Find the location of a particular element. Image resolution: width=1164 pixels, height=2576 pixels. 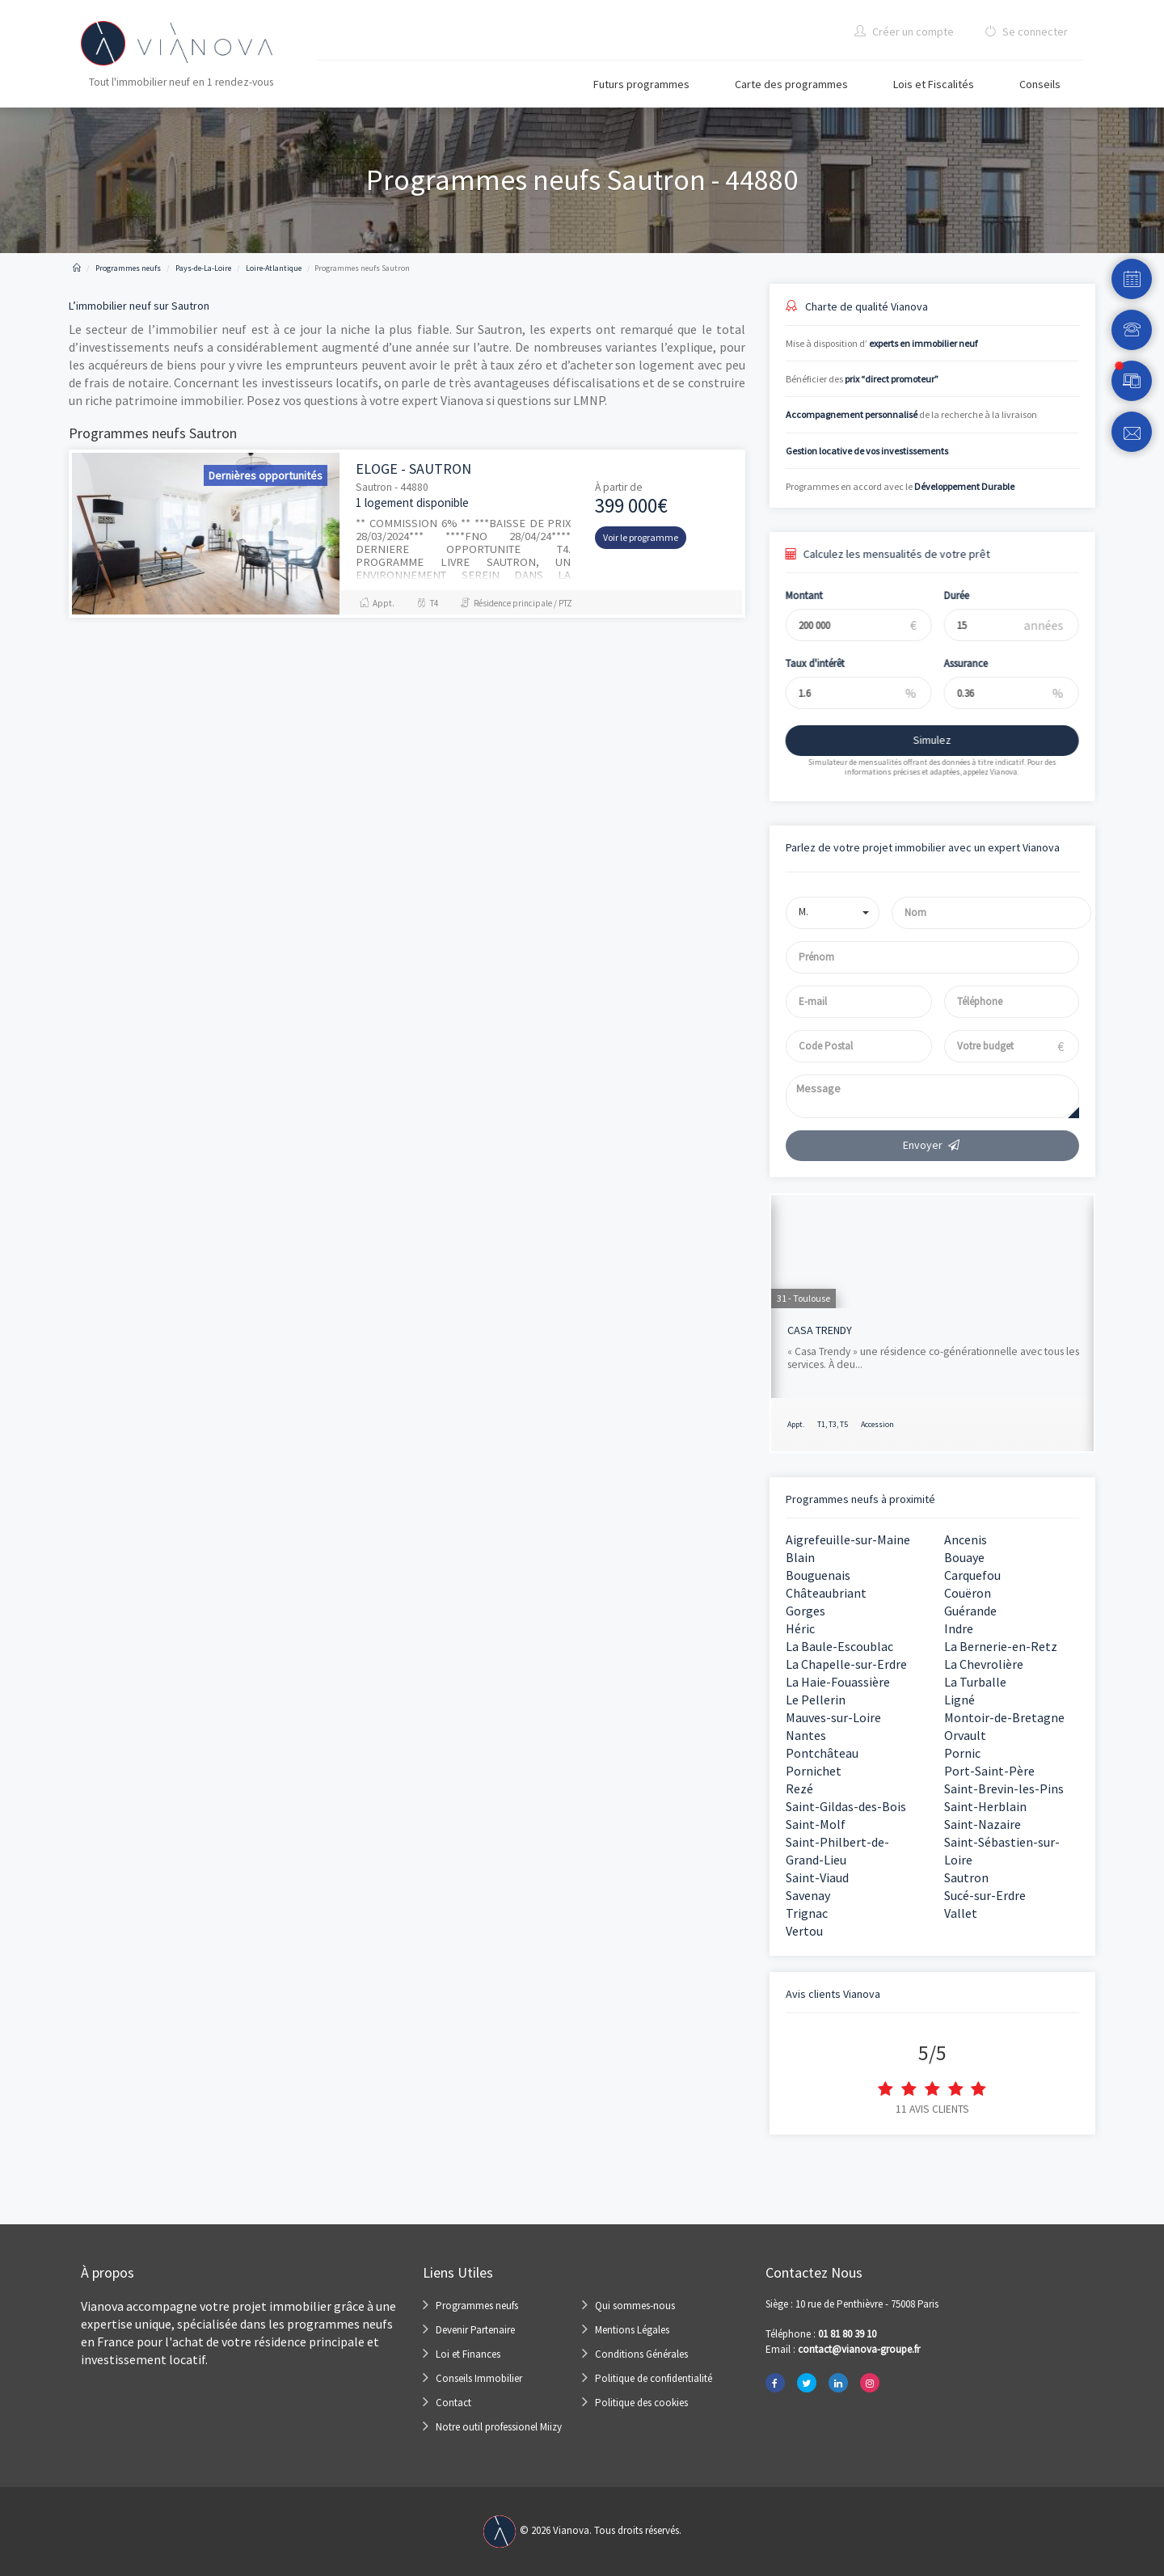

Envoyer is located at coordinates (932, 1145).